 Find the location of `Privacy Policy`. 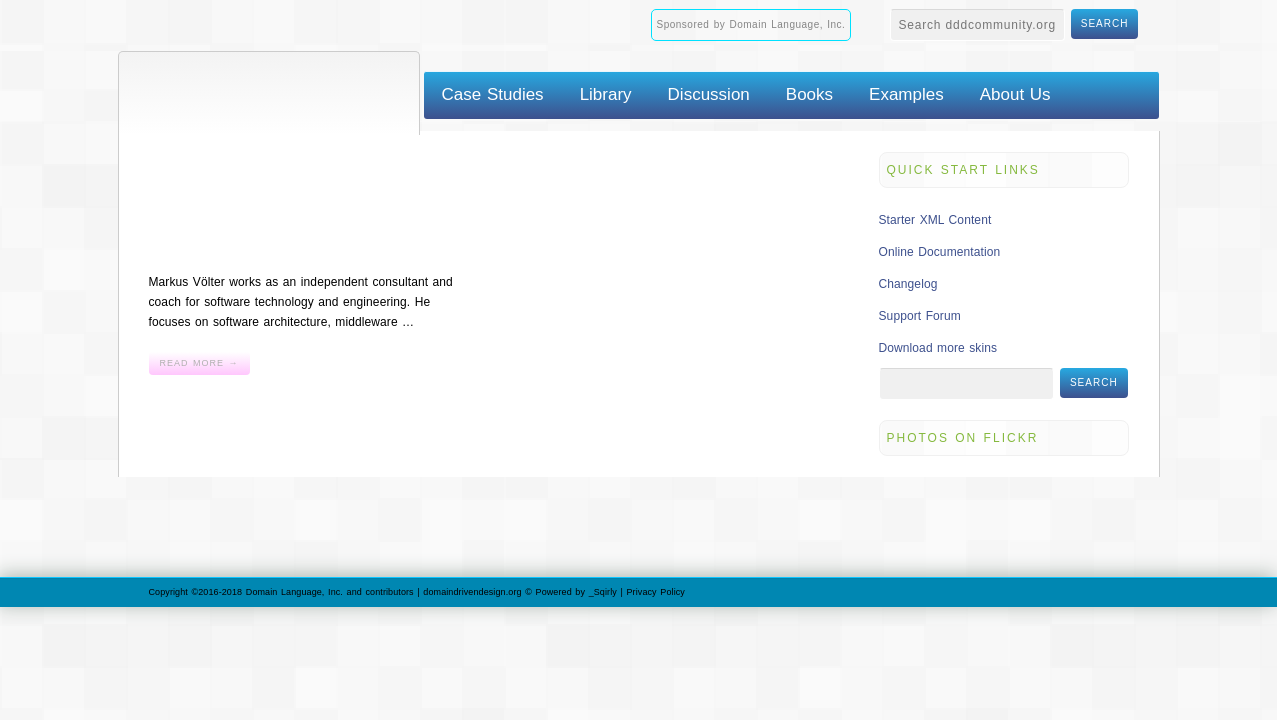

Privacy Policy is located at coordinates (656, 592).